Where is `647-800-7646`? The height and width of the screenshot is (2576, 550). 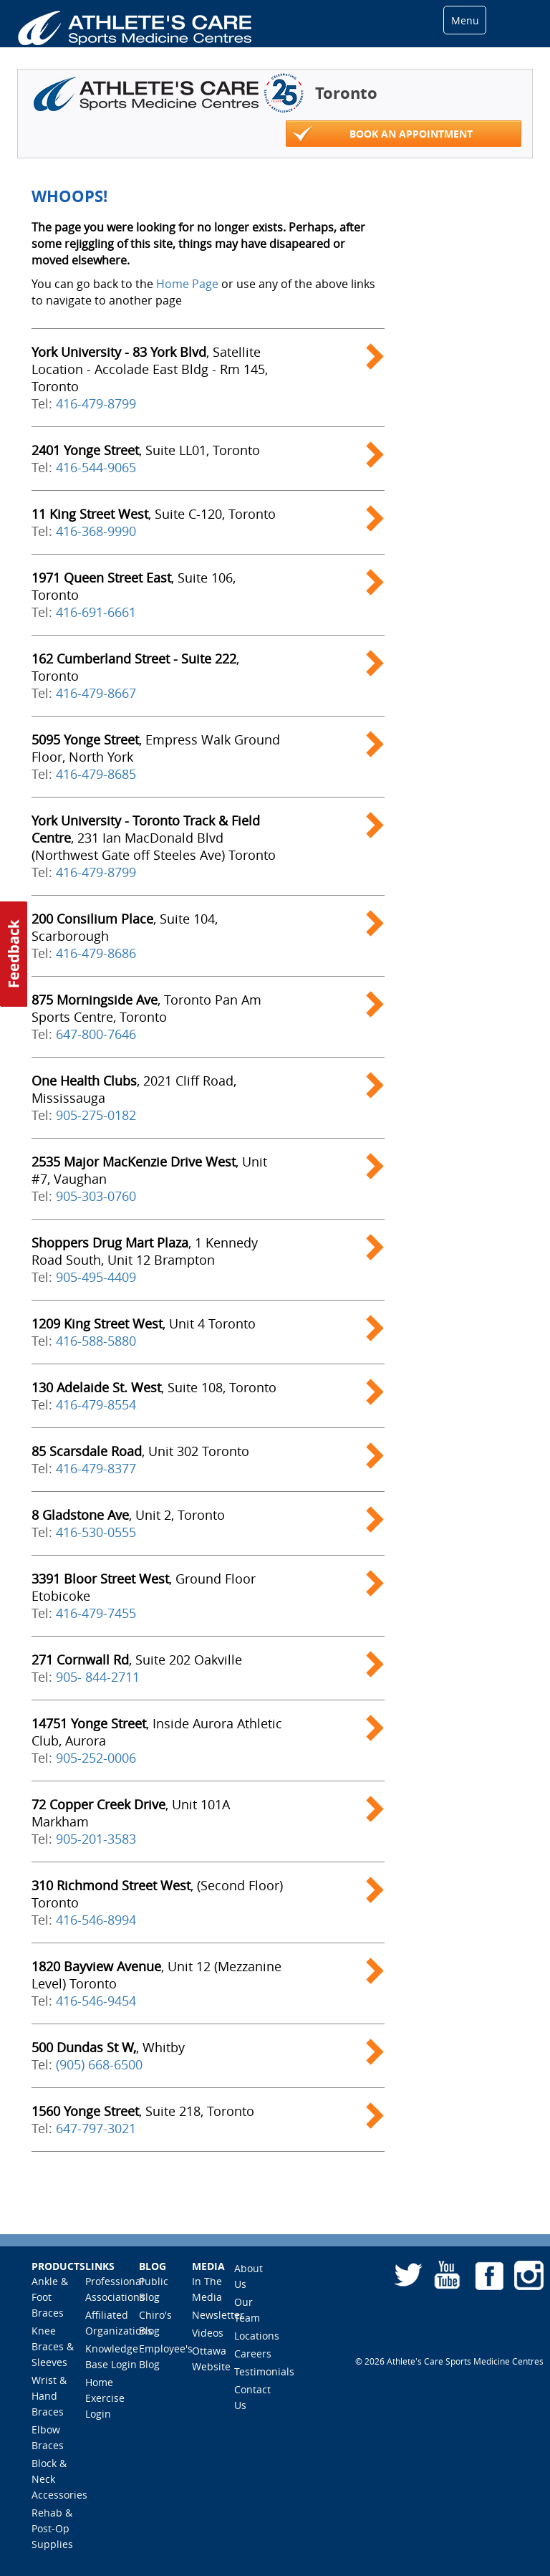
647-800-7646 is located at coordinates (96, 1034).